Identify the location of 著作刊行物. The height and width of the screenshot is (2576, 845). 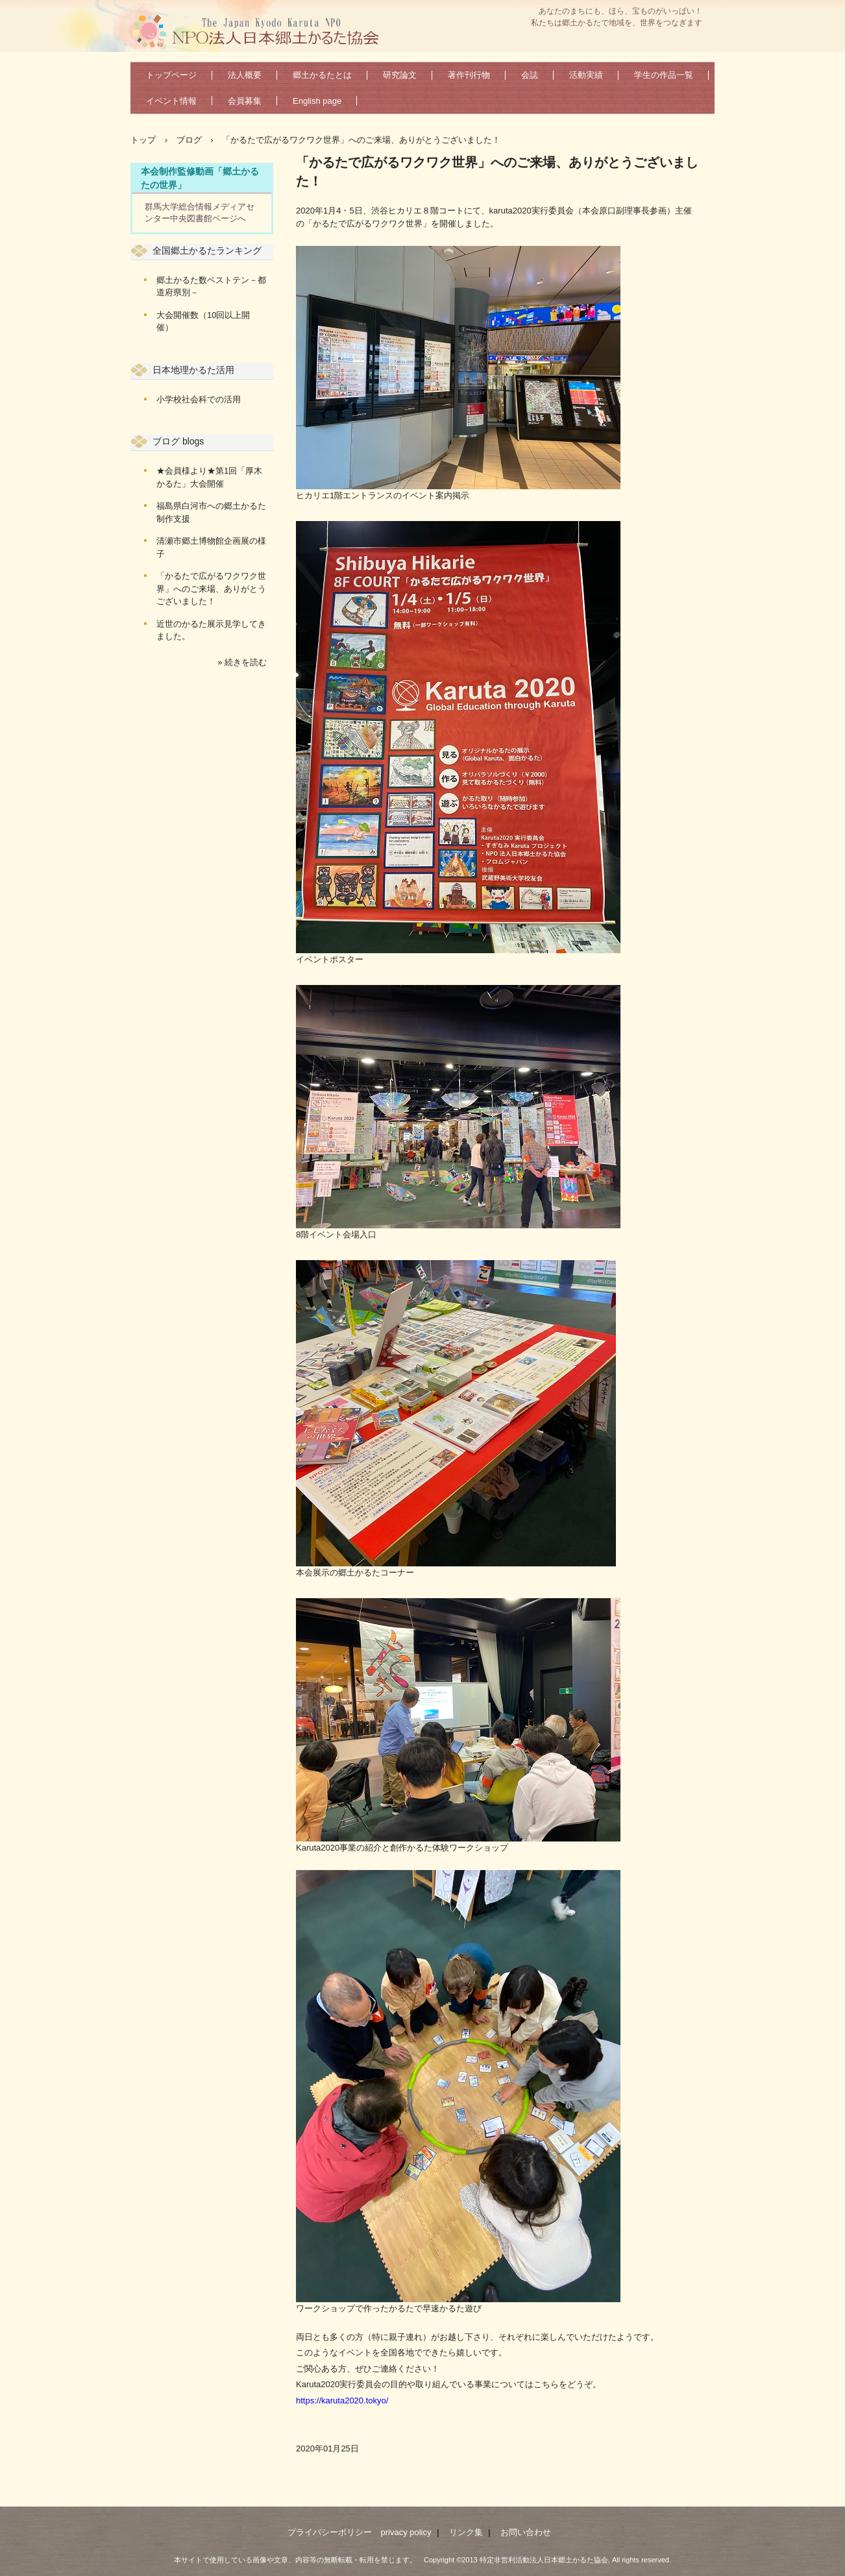
(469, 75).